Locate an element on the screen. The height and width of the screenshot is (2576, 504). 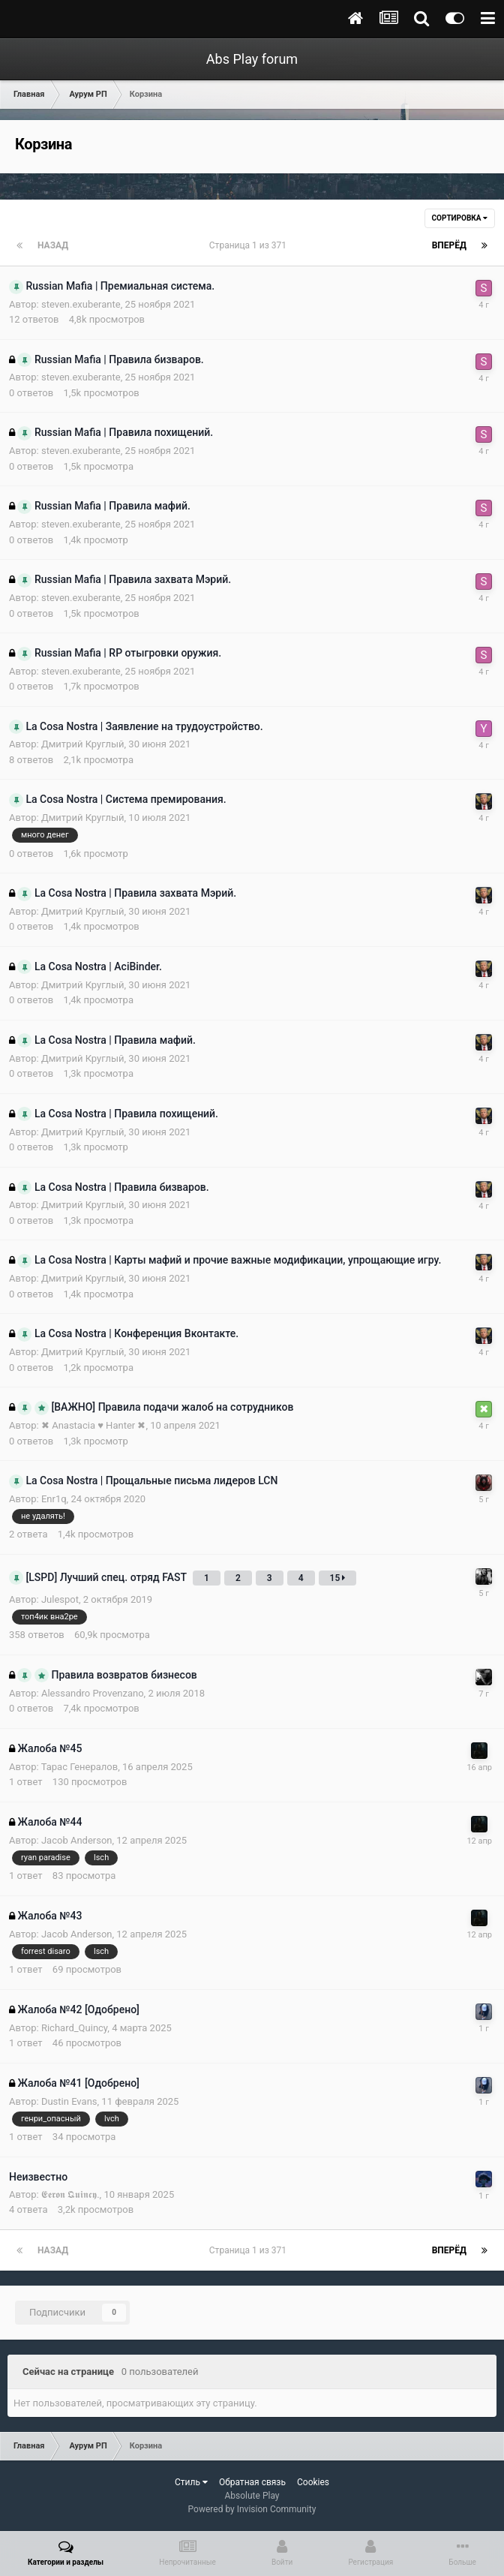
Дмитрий Круглый is located at coordinates (82, 744).